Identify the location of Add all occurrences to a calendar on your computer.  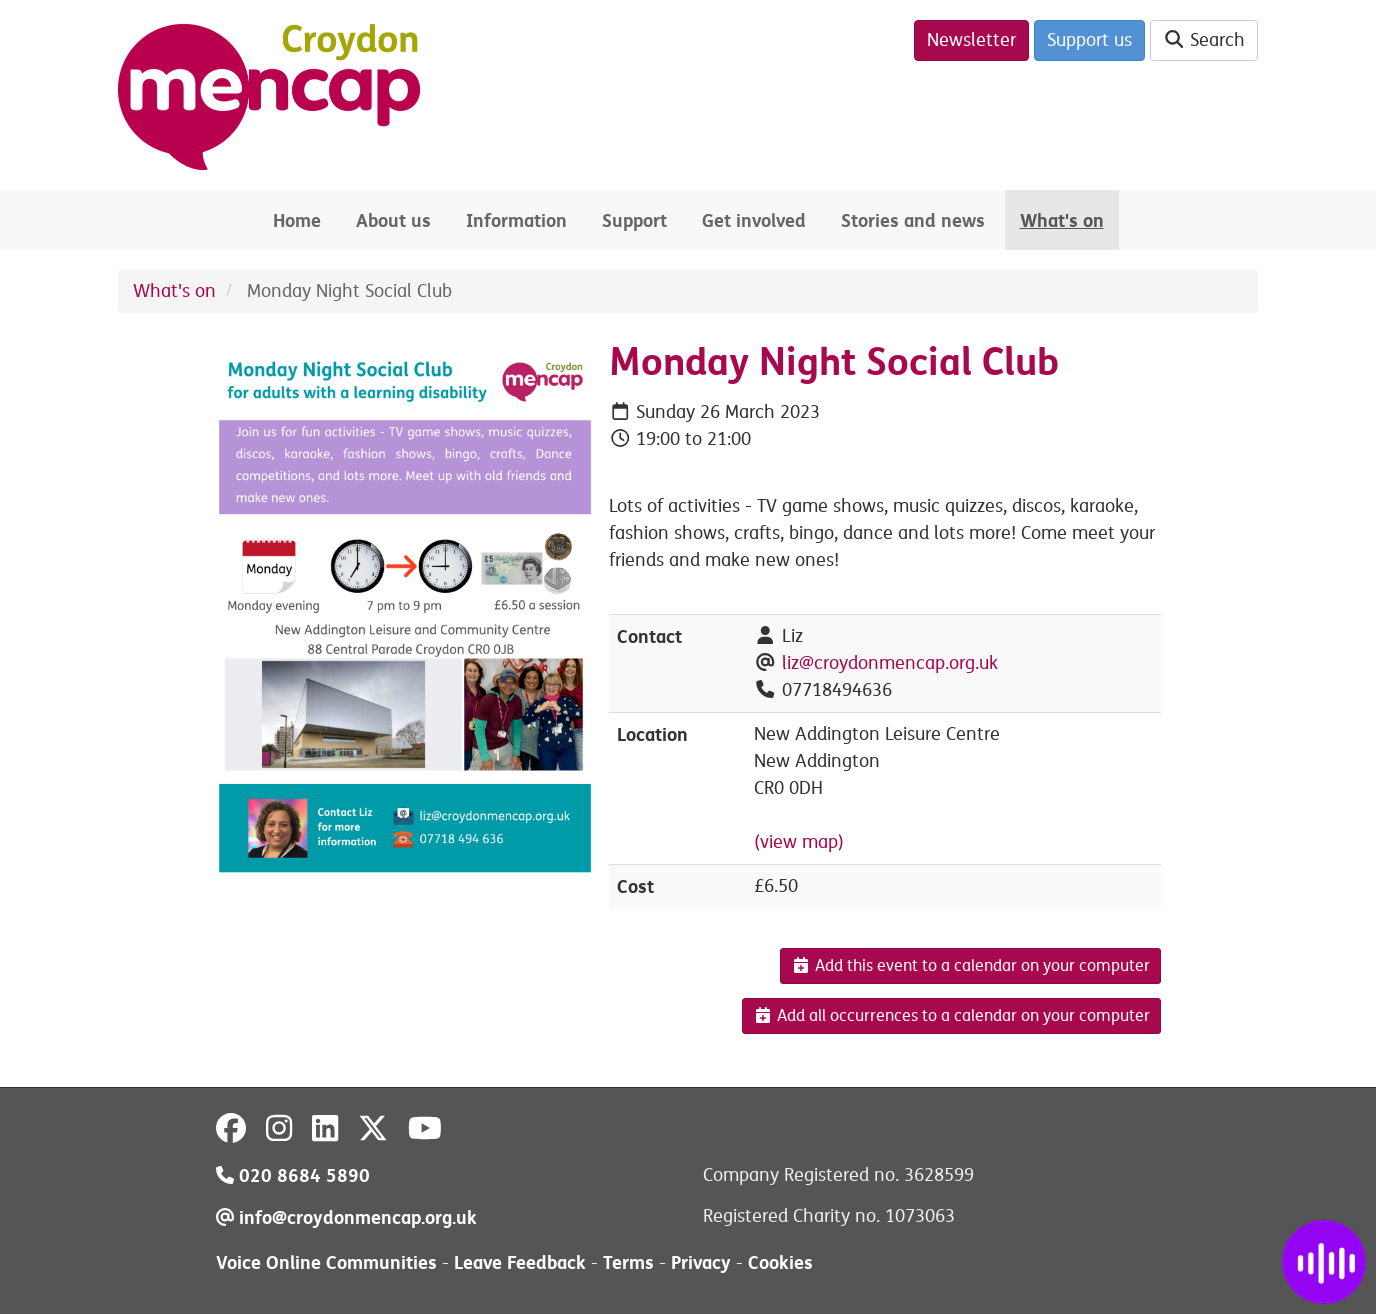
(951, 1016).